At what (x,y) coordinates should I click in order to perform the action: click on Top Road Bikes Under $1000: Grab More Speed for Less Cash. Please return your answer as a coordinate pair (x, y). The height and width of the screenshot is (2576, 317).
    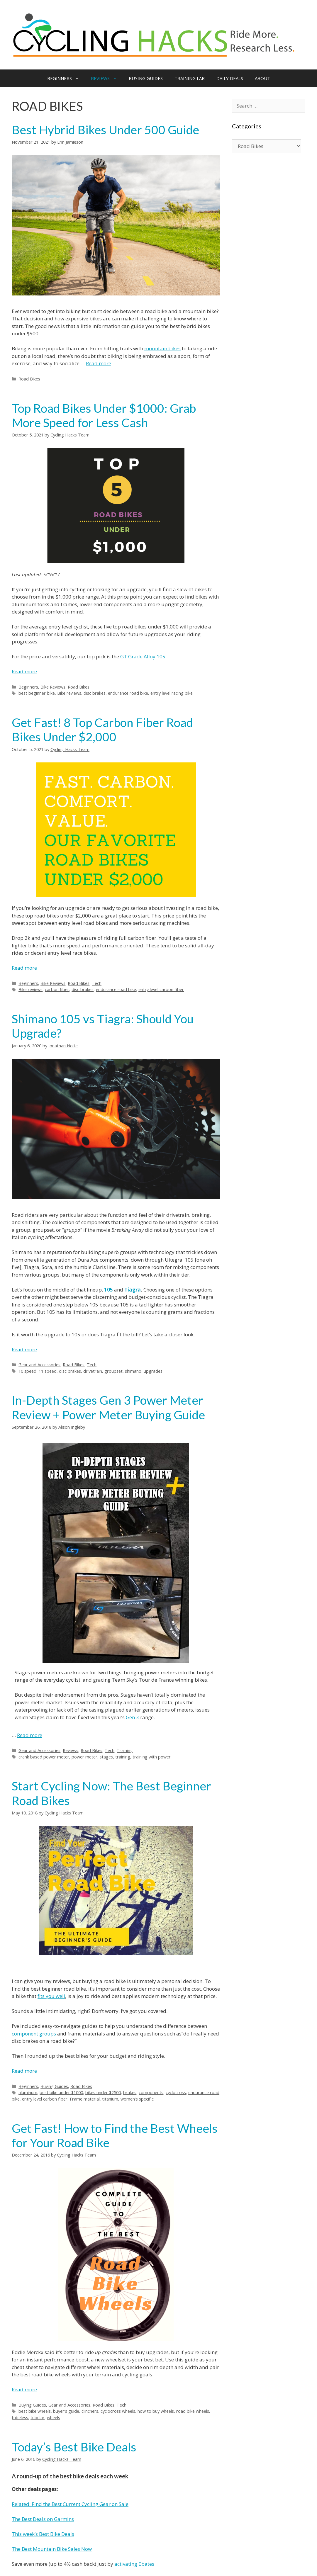
    Looking at the image, I should click on (104, 415).